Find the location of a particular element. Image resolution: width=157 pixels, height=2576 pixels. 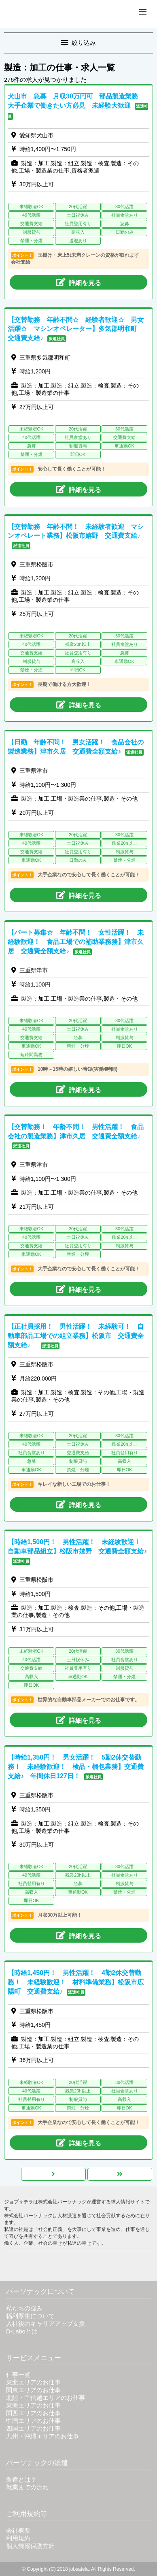

仕事一覧 is located at coordinates (18, 2374).